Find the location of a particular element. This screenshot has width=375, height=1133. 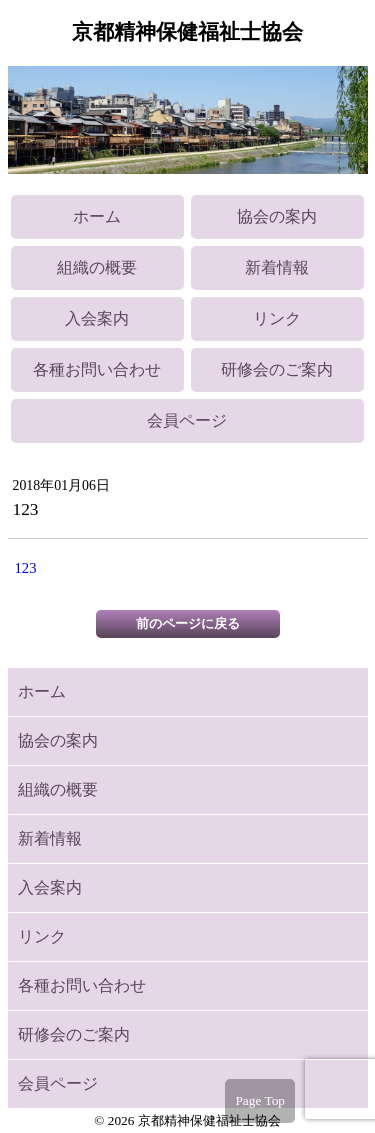

研修会のご案内 is located at coordinates (277, 369).